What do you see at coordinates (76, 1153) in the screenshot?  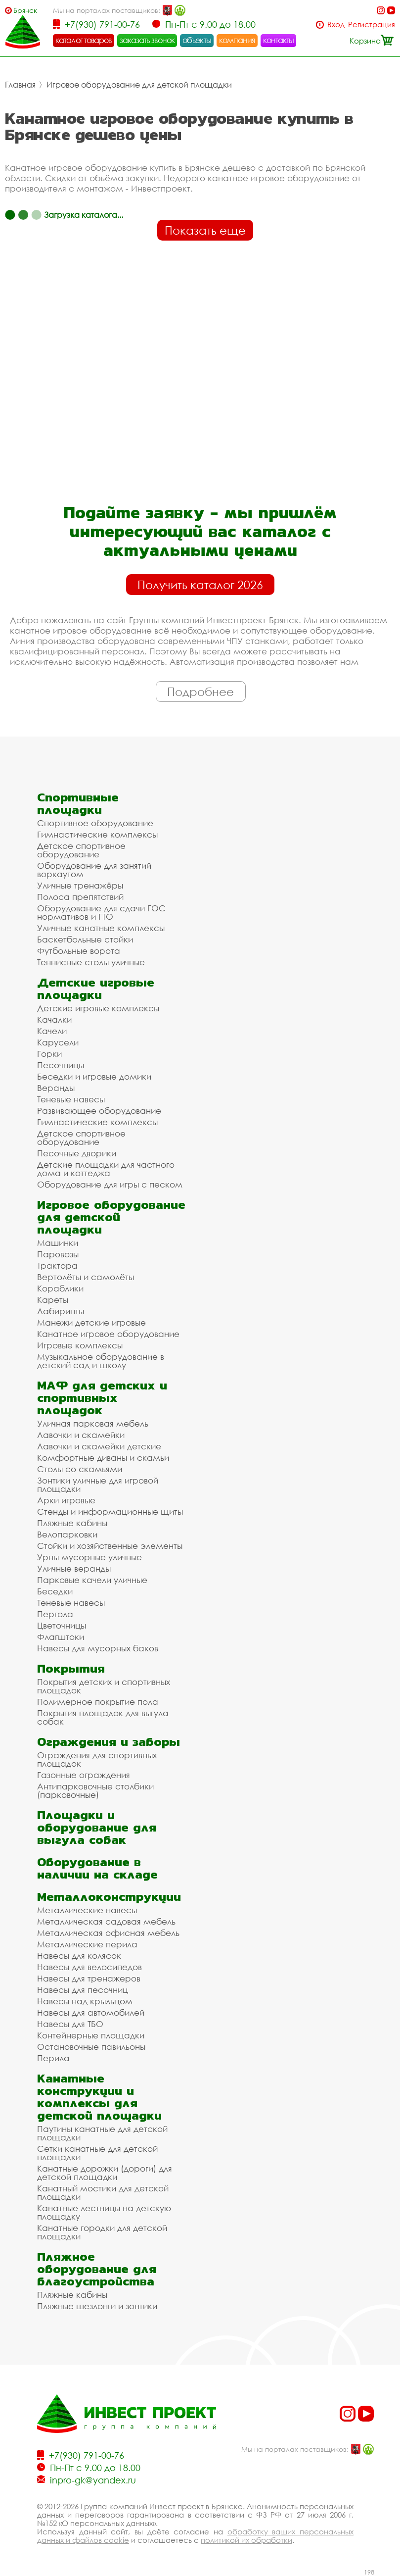 I see `Песочные дворики` at bounding box center [76, 1153].